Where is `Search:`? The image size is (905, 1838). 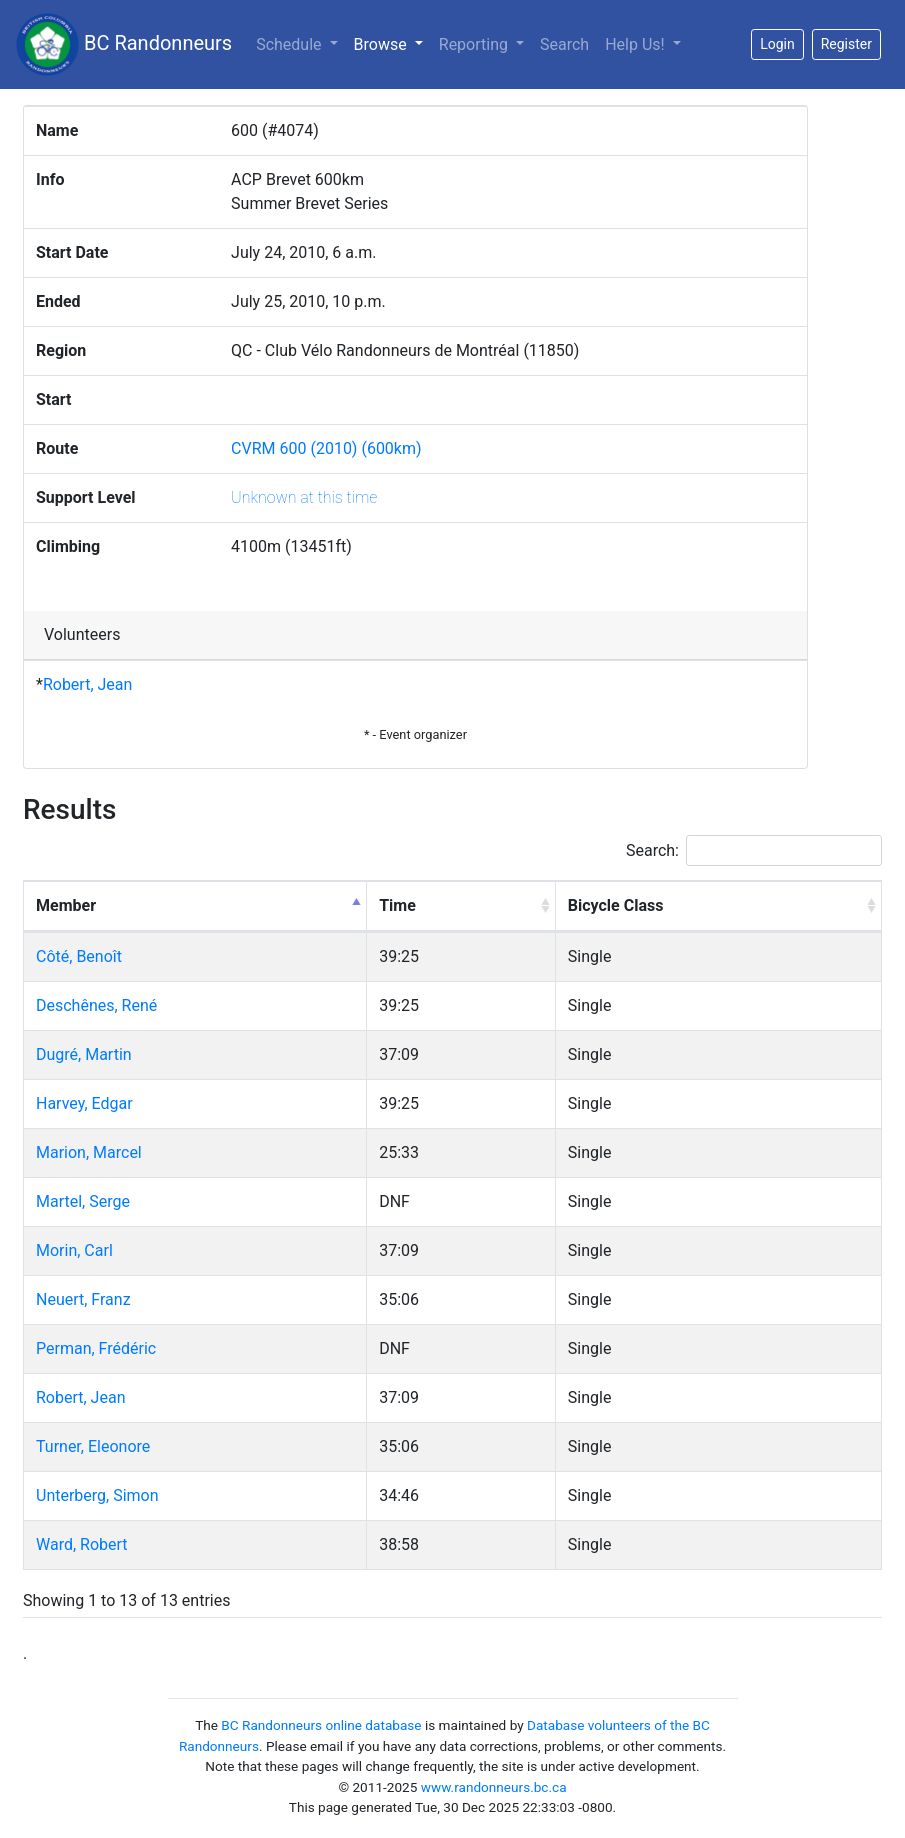 Search: is located at coordinates (754, 850).